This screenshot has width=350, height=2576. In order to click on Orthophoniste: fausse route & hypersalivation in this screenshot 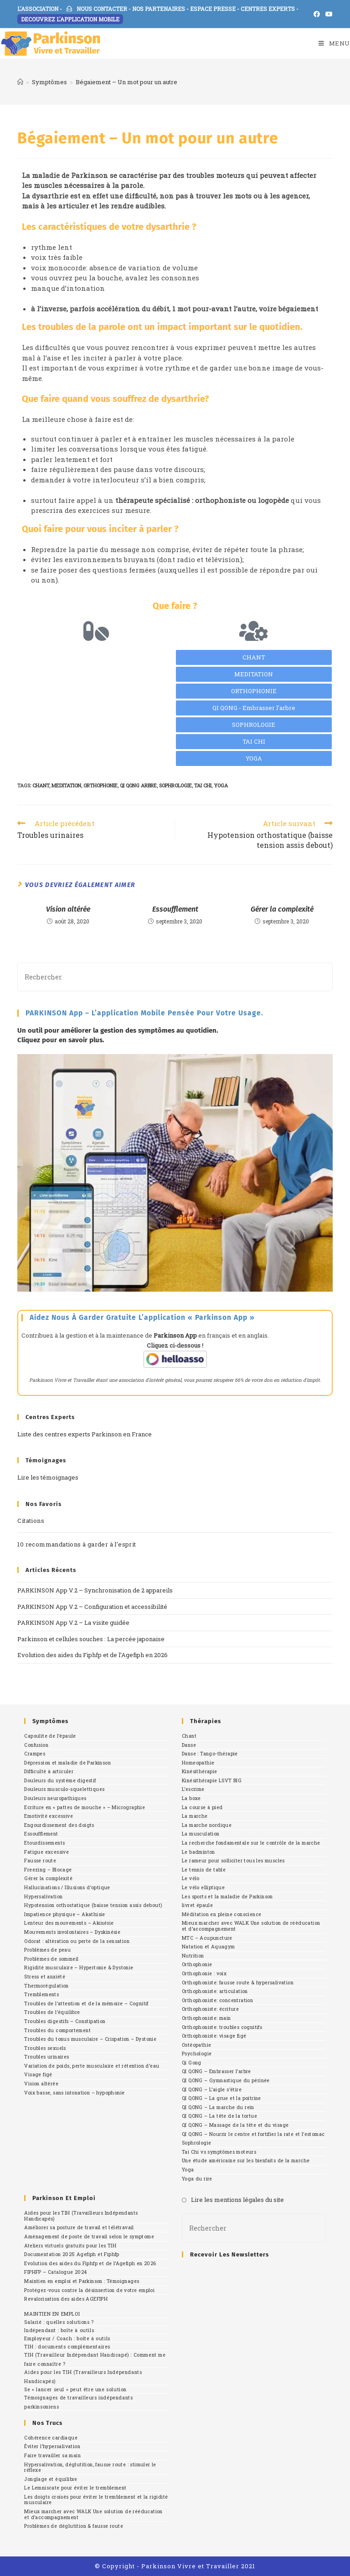, I will do `click(237, 1982)`.